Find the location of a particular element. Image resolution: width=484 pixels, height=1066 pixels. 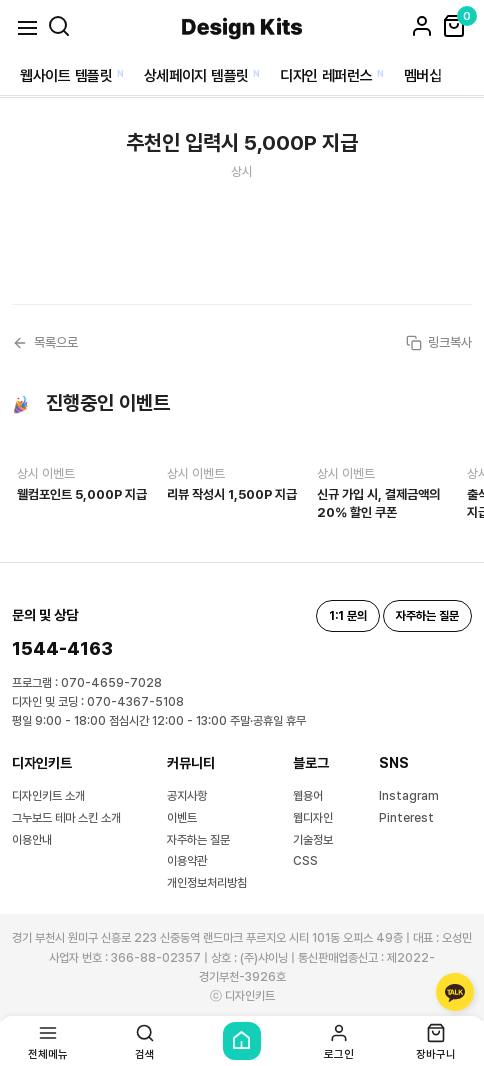

이용안내 is located at coordinates (32, 840).